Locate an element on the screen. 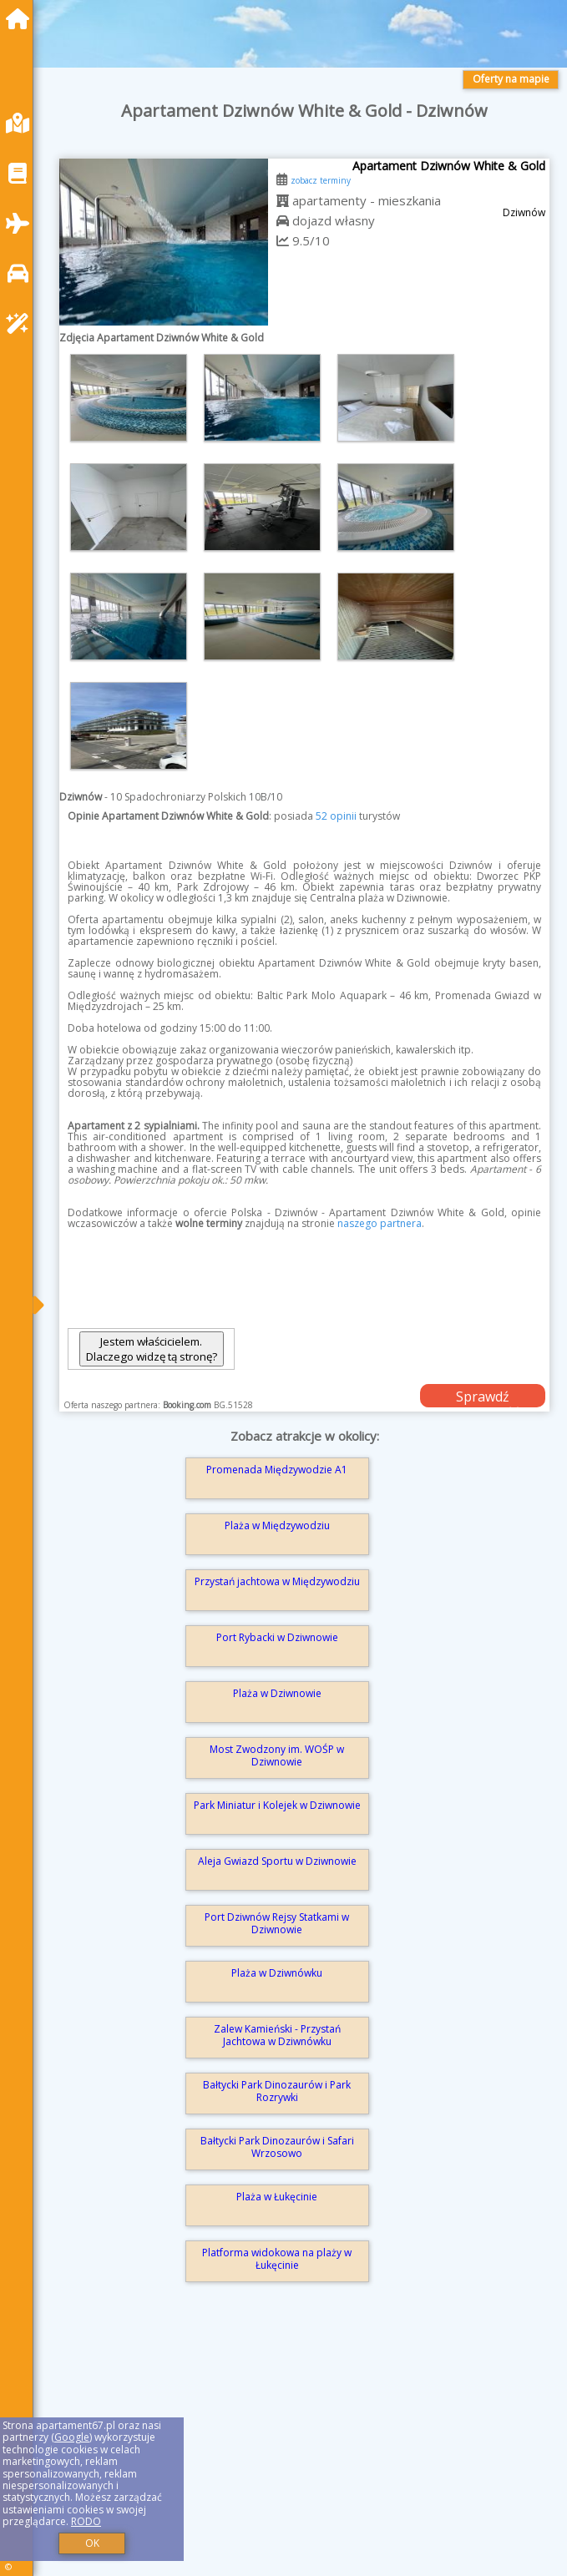  Oferty na mapie is located at coordinates (511, 79).